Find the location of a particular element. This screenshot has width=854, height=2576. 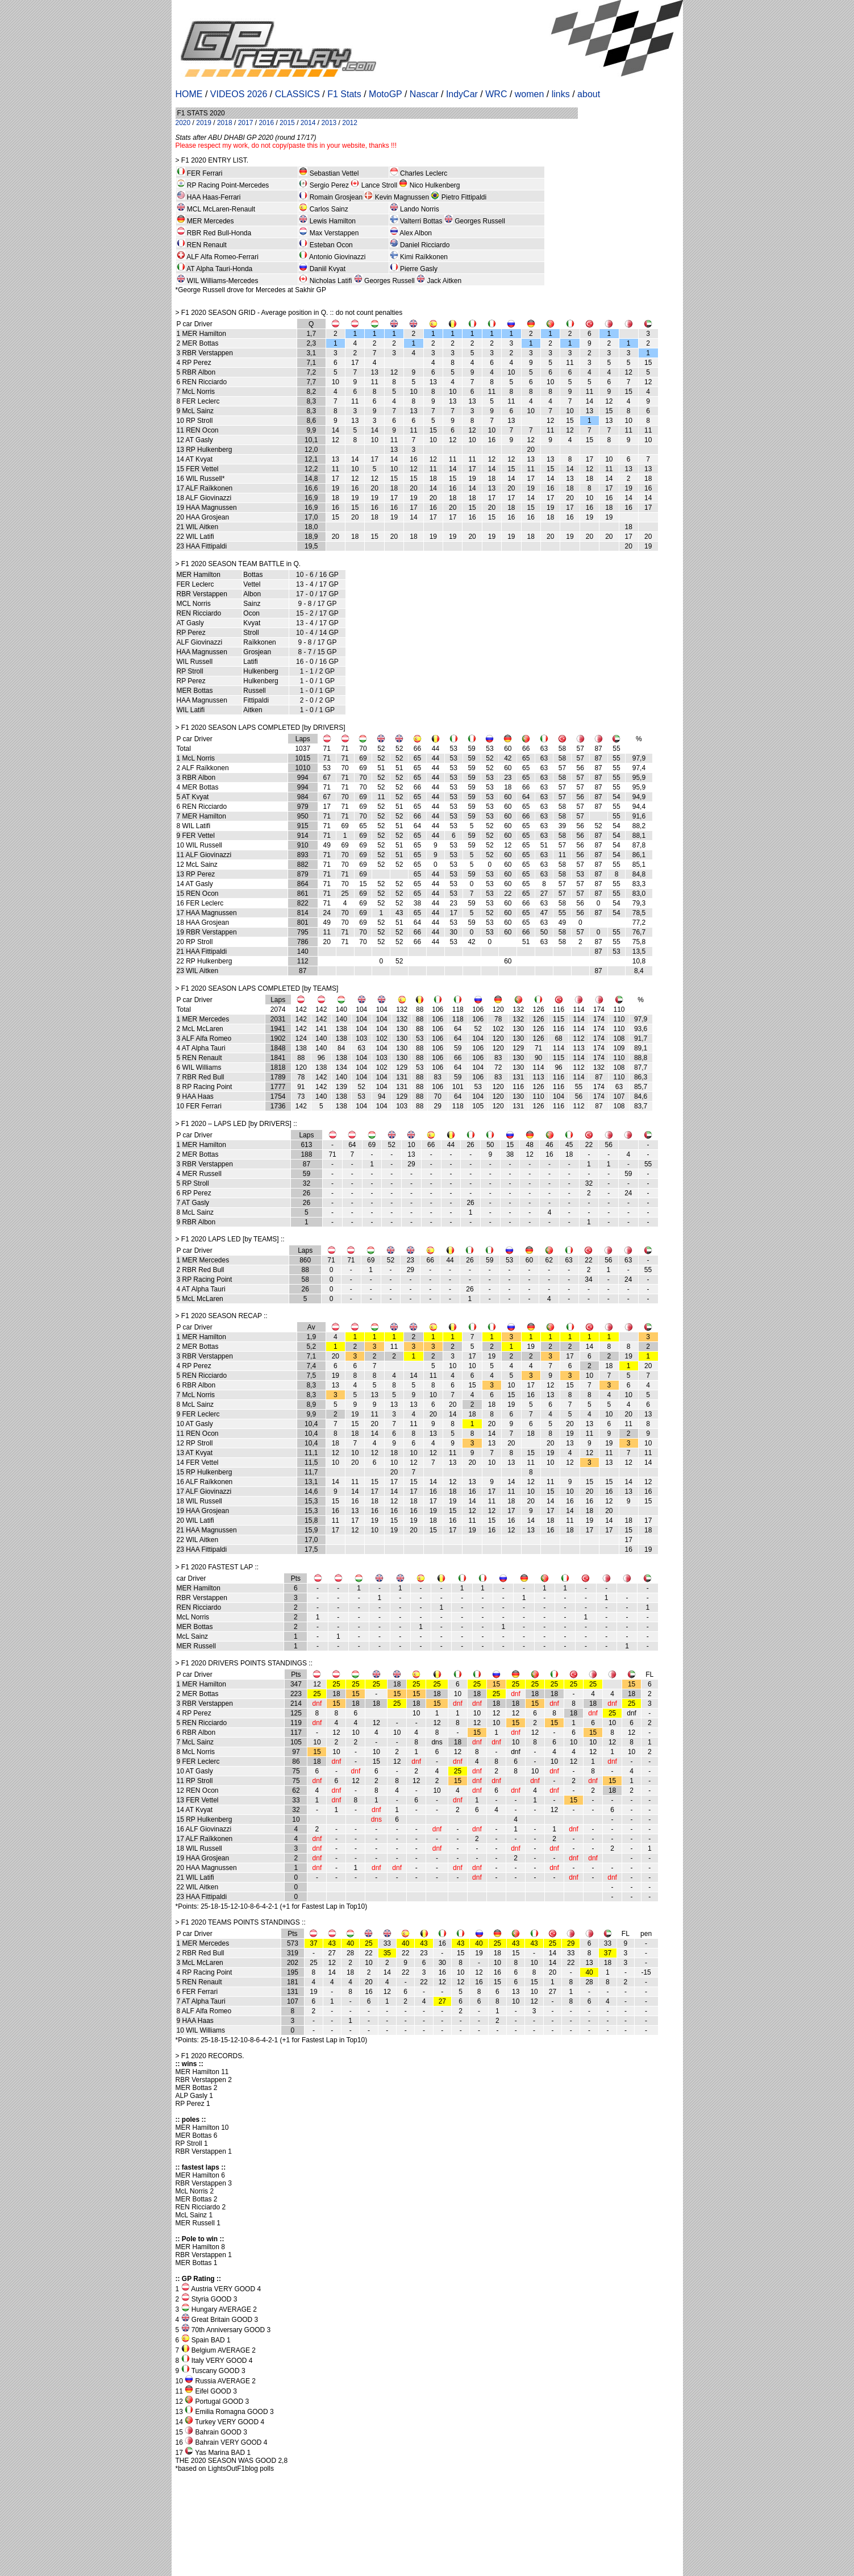

2013 is located at coordinates (329, 123).